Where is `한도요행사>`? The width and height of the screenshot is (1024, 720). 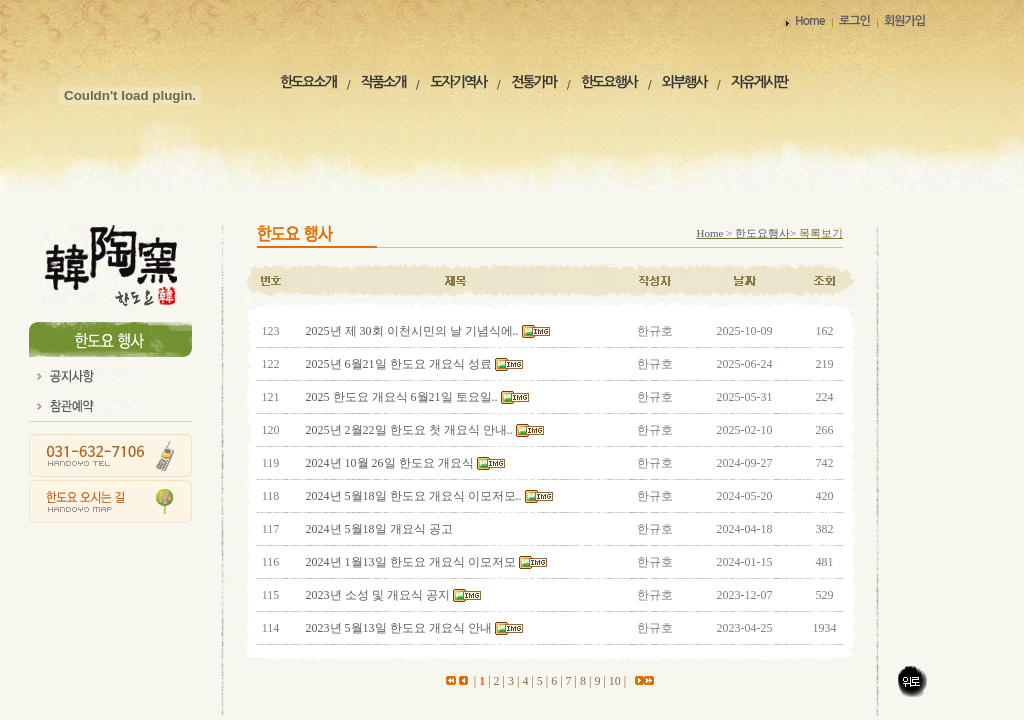 한도요행사> is located at coordinates (767, 233).